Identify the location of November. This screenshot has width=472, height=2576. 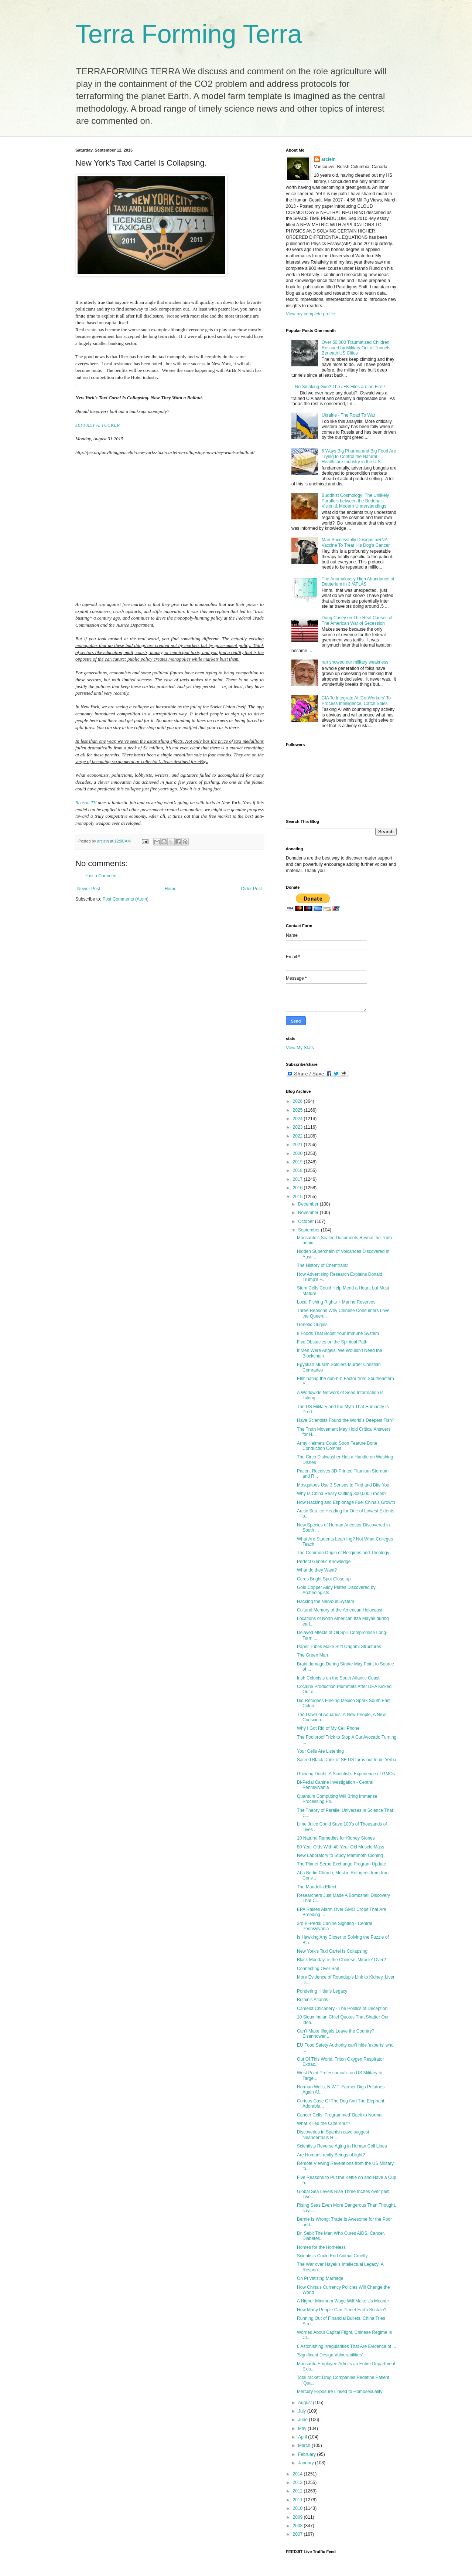
(309, 1212).